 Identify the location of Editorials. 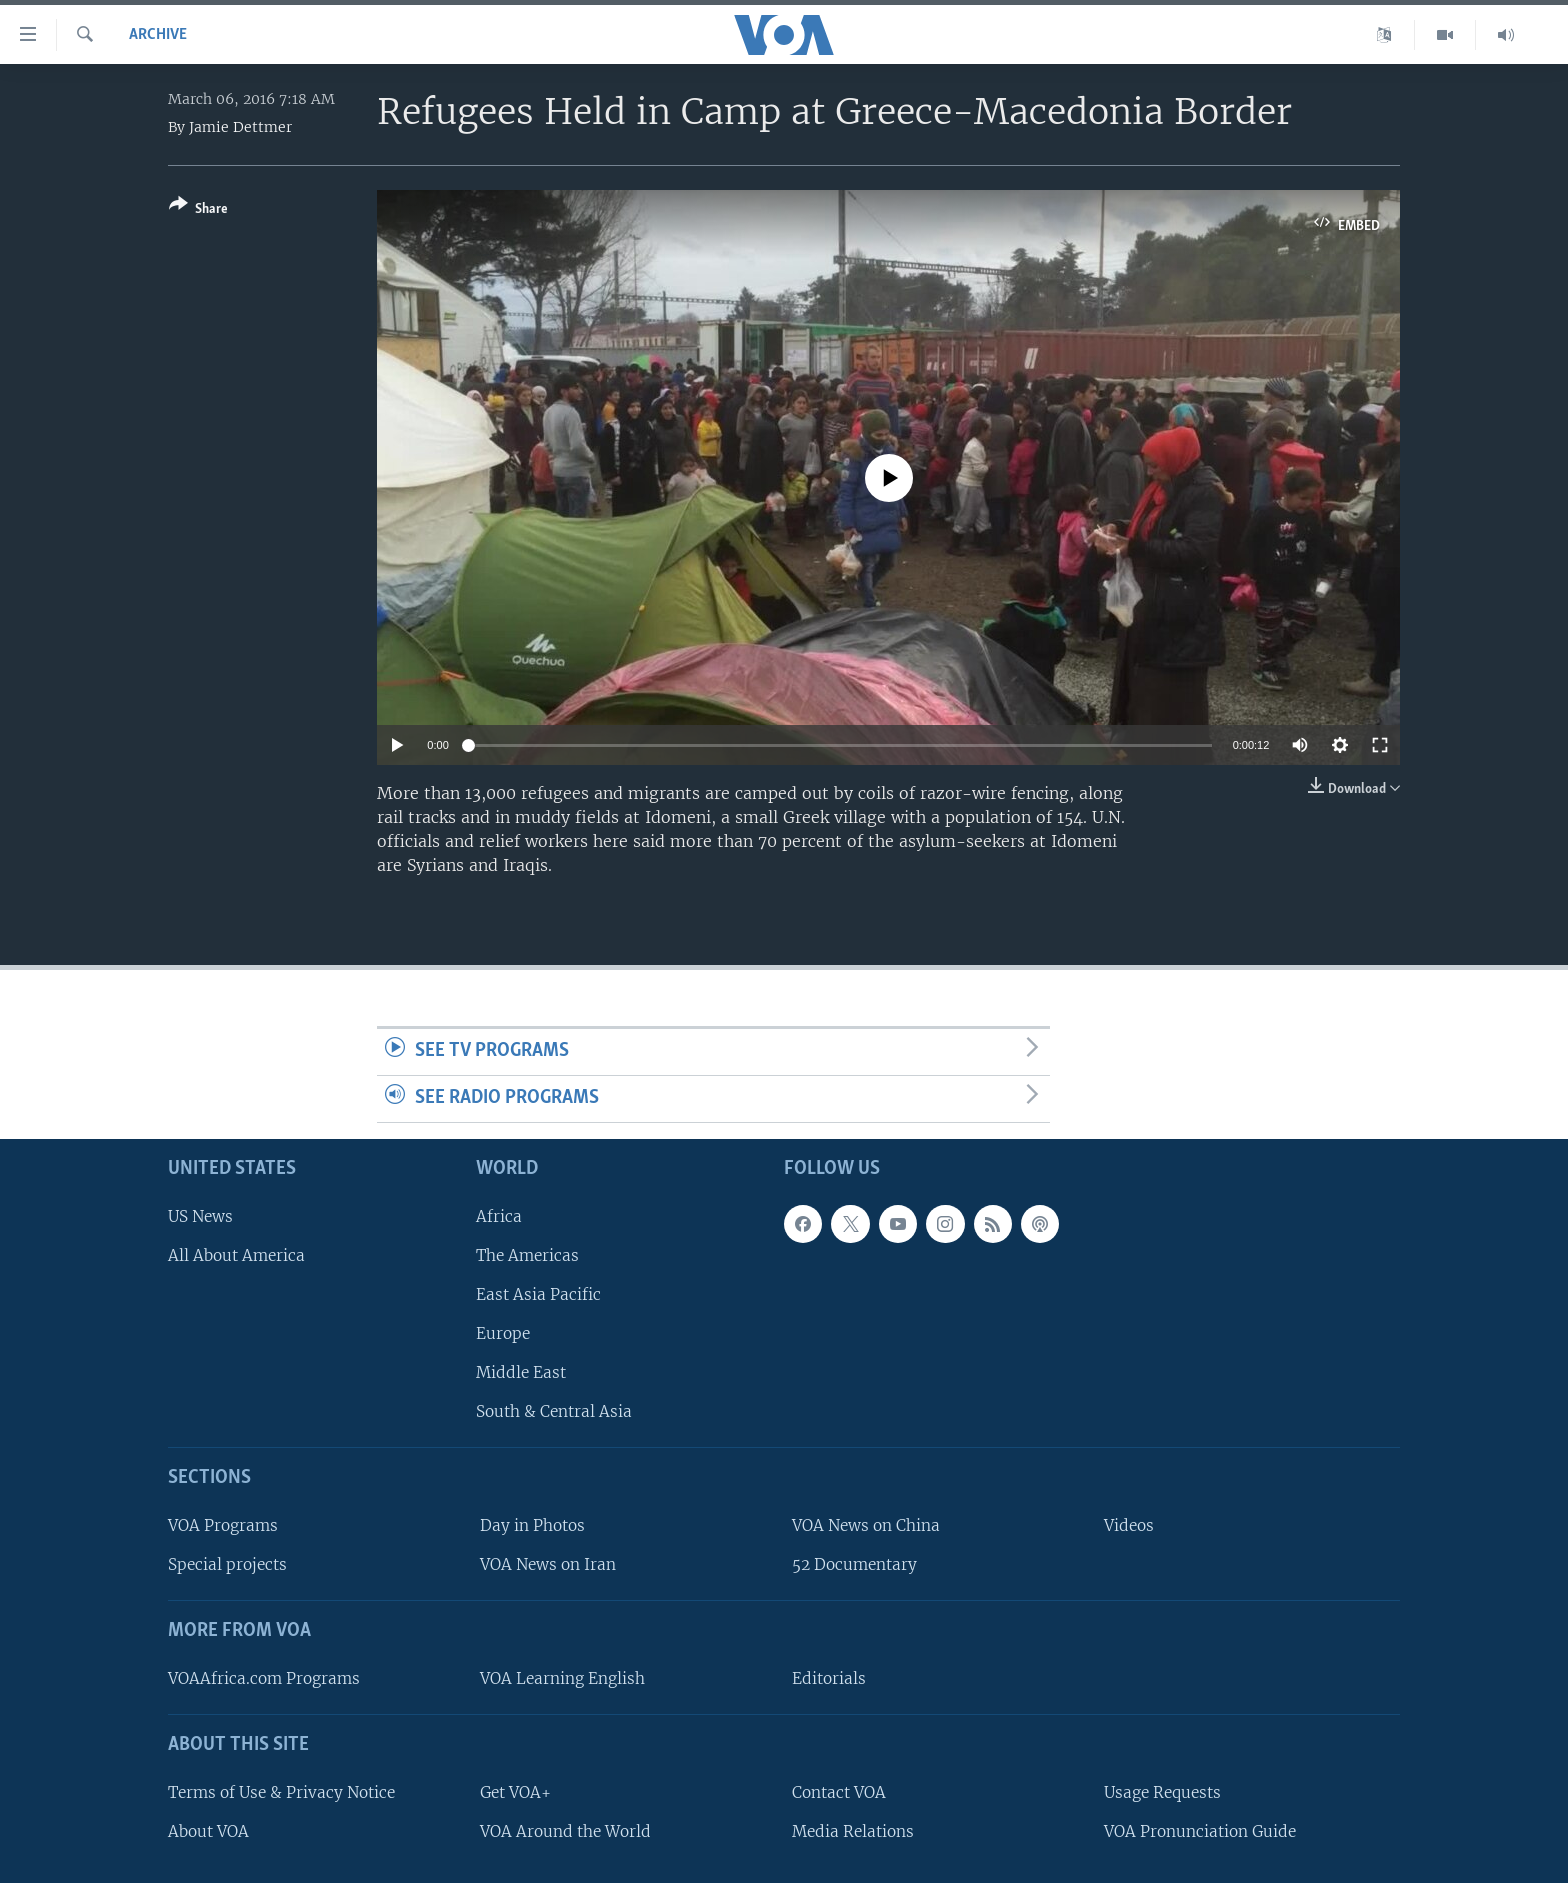
(829, 1678).